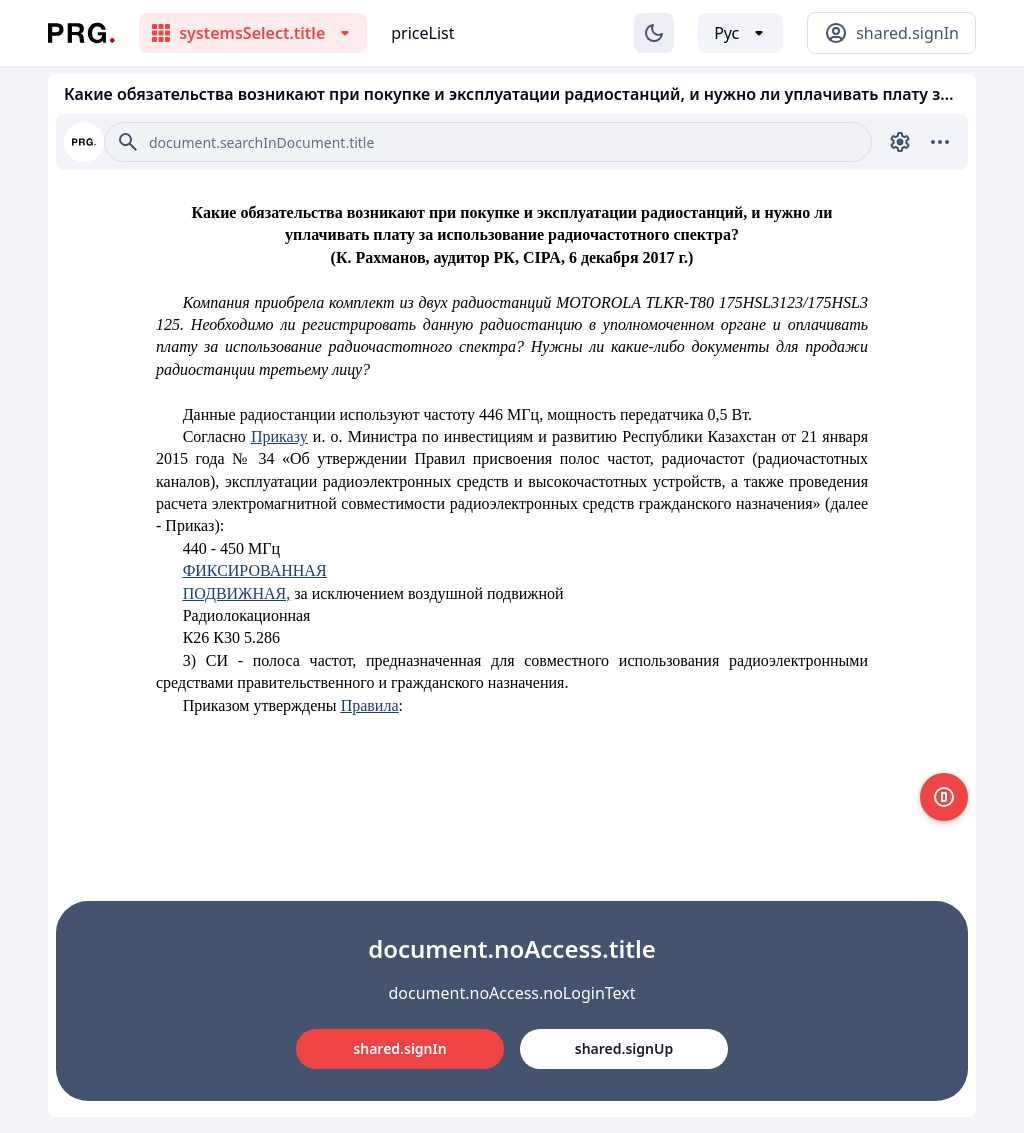  Describe the element at coordinates (399, 1048) in the screenshot. I see `shared.signIn` at that location.